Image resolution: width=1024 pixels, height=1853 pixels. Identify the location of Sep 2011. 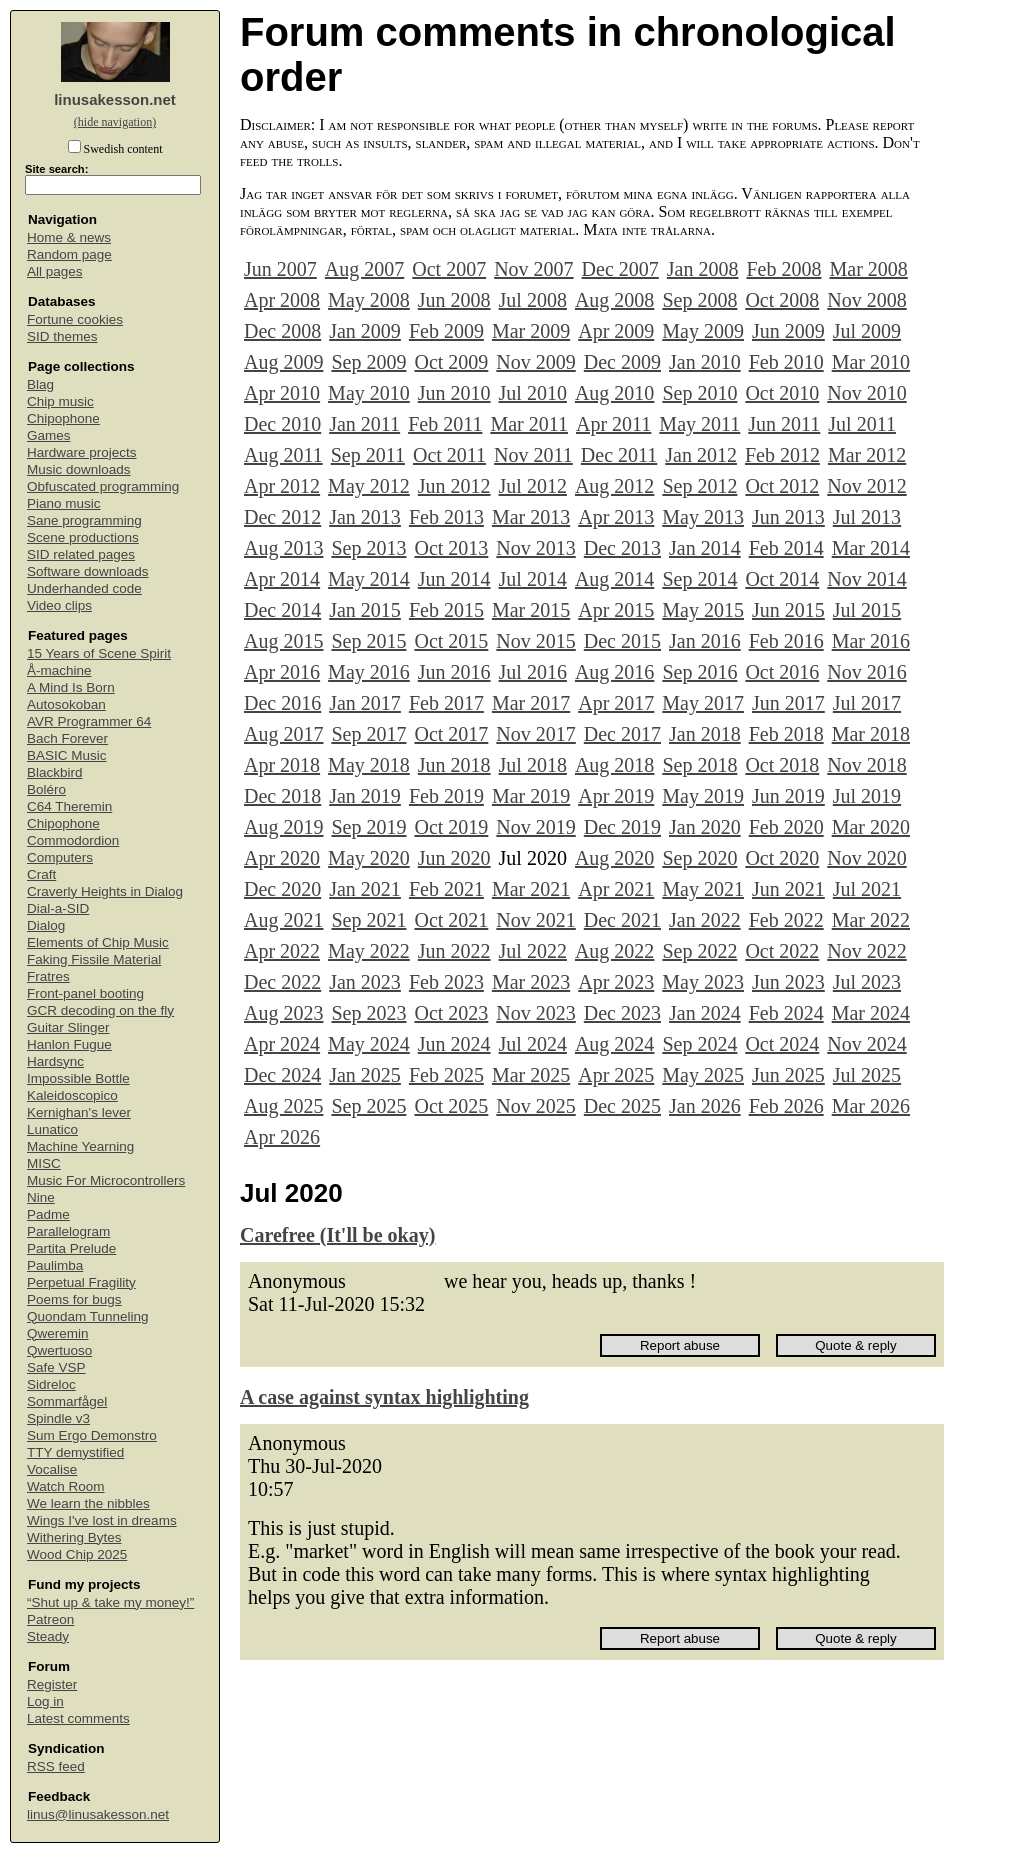
(368, 455).